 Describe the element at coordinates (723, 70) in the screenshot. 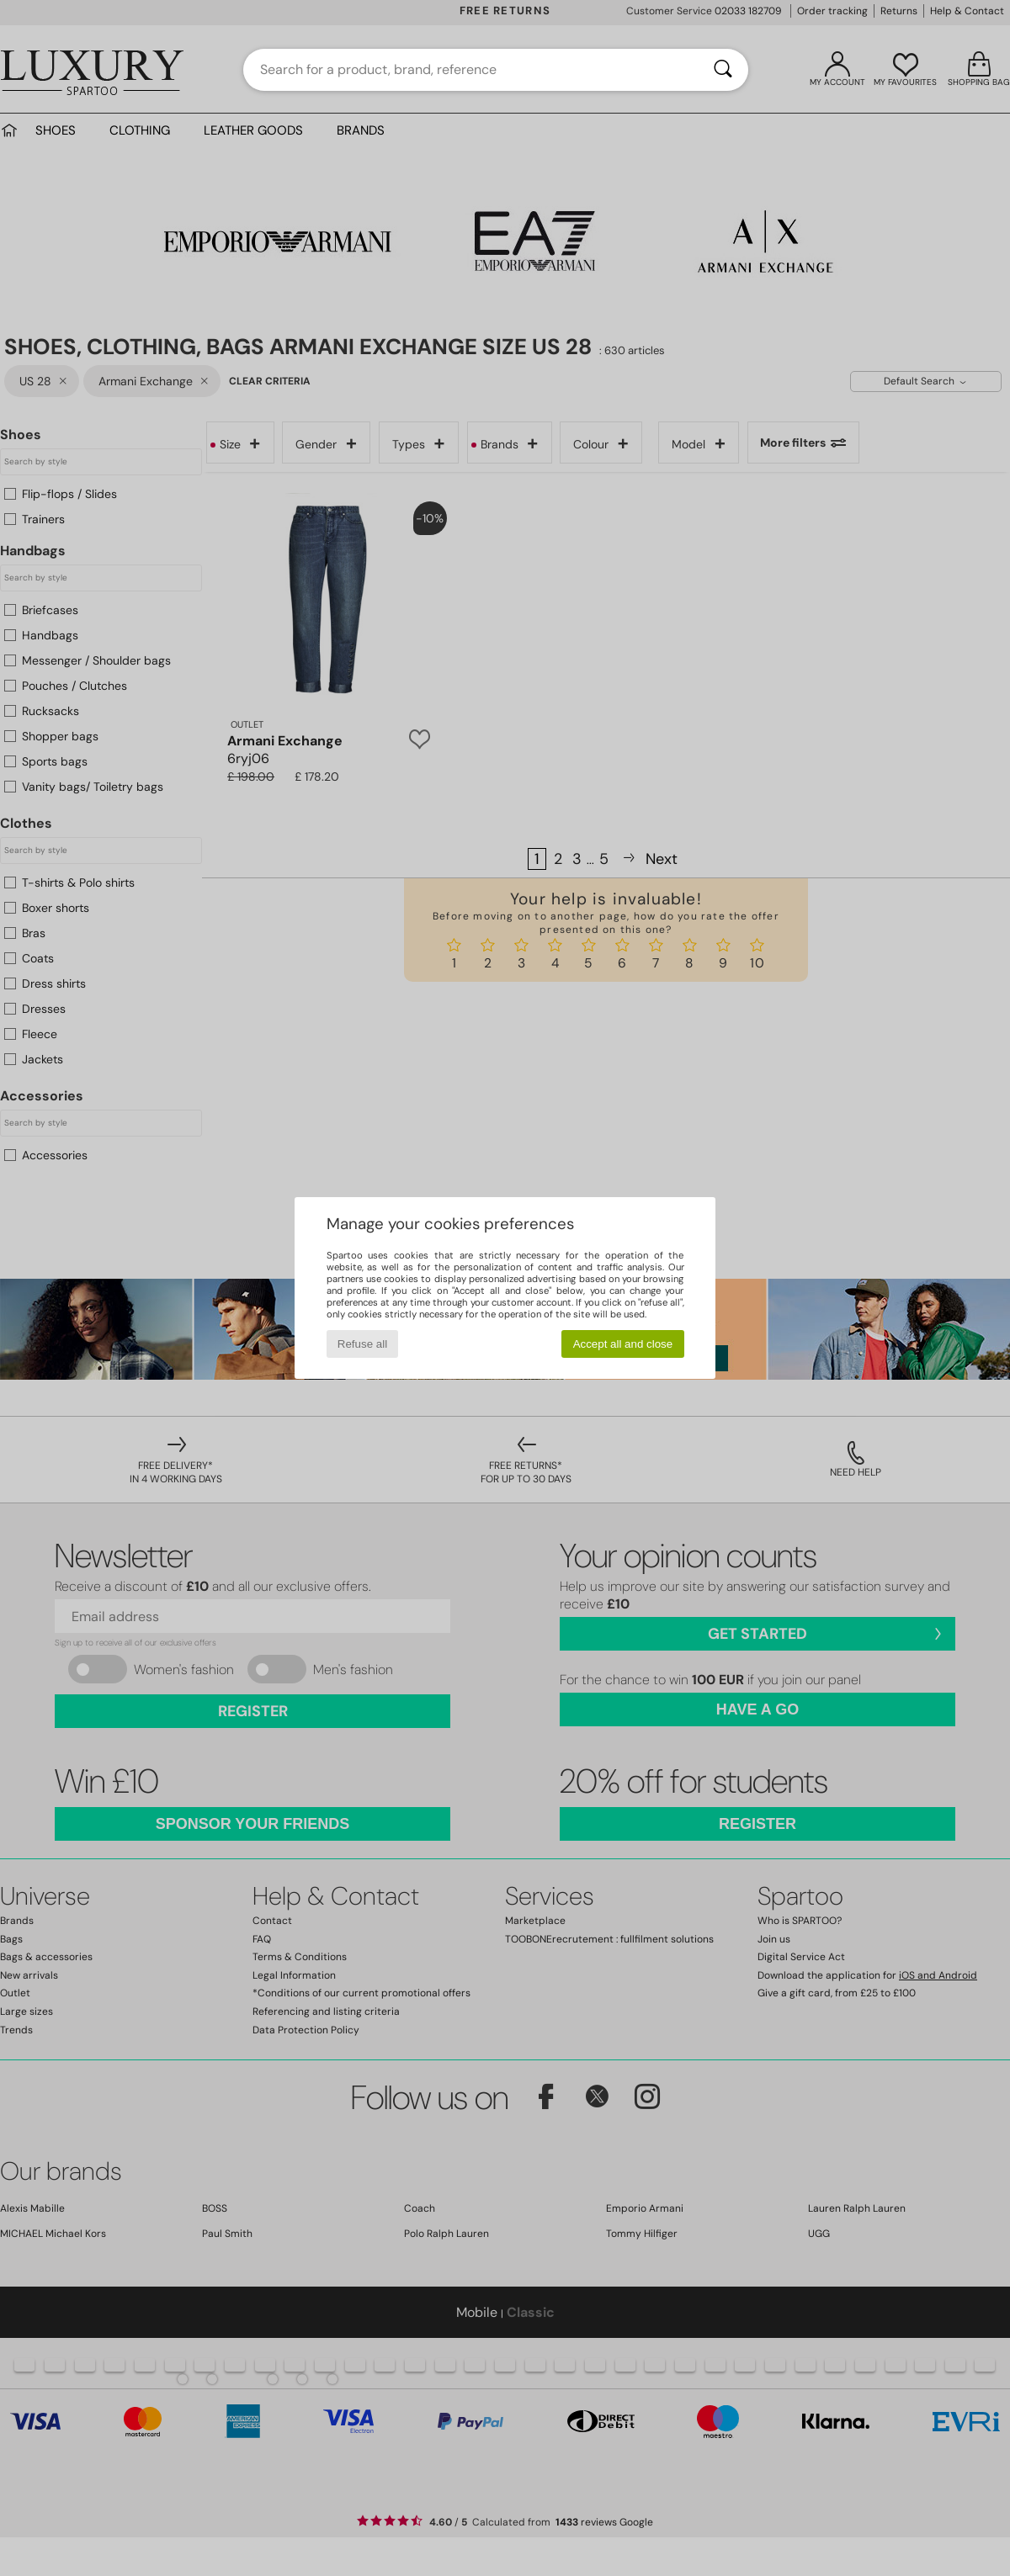

I see `[Search]` at that location.